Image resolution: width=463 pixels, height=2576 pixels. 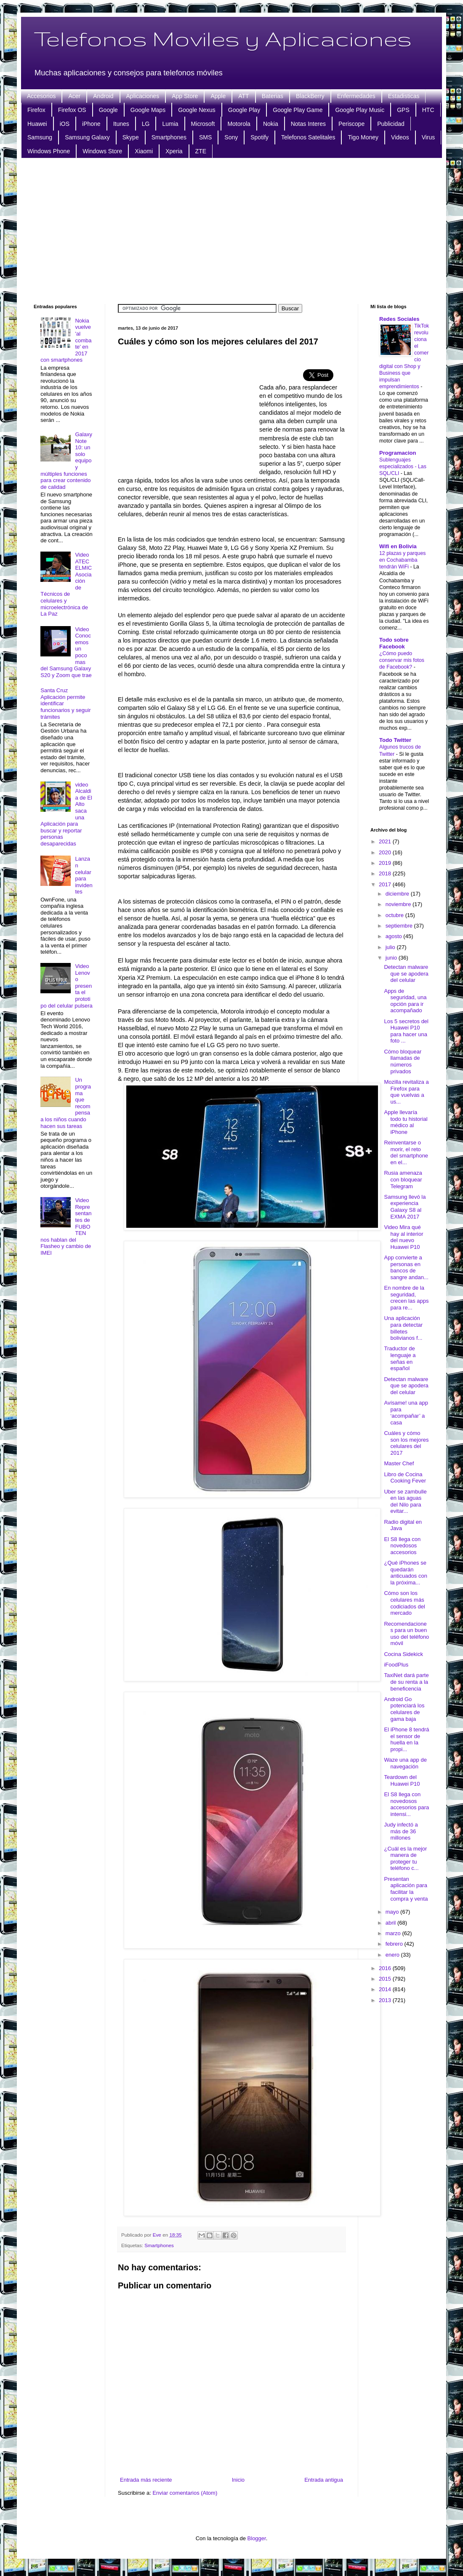 What do you see at coordinates (256, 2538) in the screenshot?
I see `Blogger` at bounding box center [256, 2538].